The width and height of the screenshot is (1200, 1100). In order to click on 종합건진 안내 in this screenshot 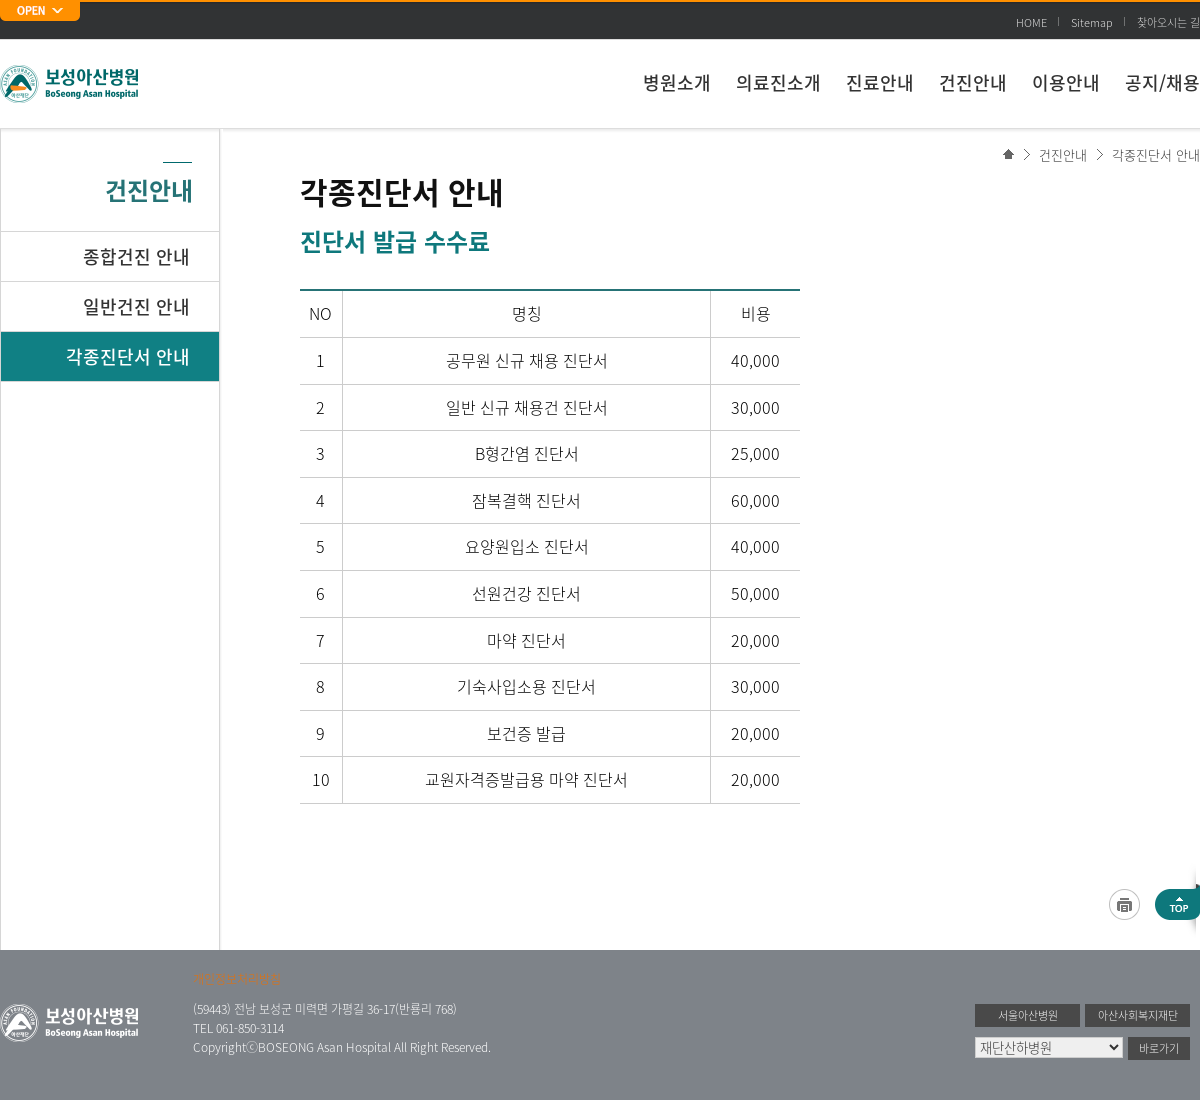, I will do `click(136, 256)`.